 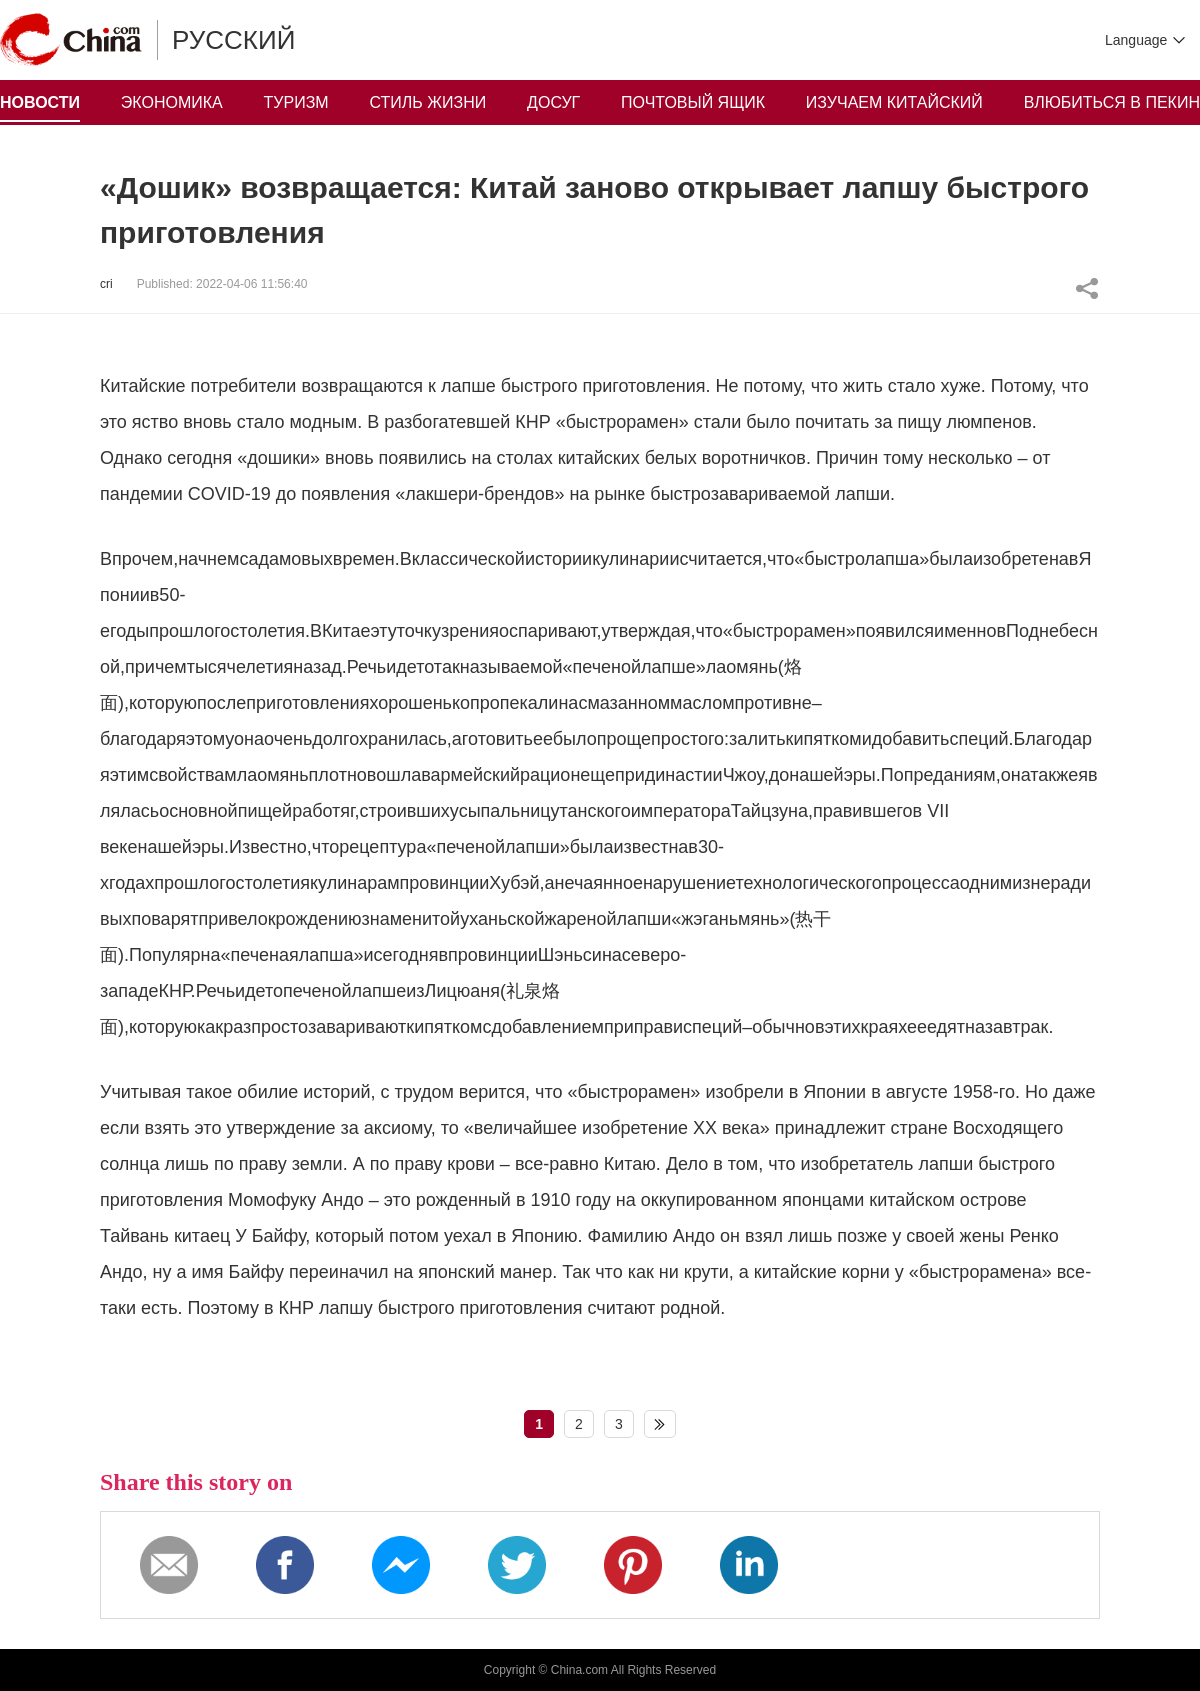 I want to click on Share, so click(x=1087, y=288).